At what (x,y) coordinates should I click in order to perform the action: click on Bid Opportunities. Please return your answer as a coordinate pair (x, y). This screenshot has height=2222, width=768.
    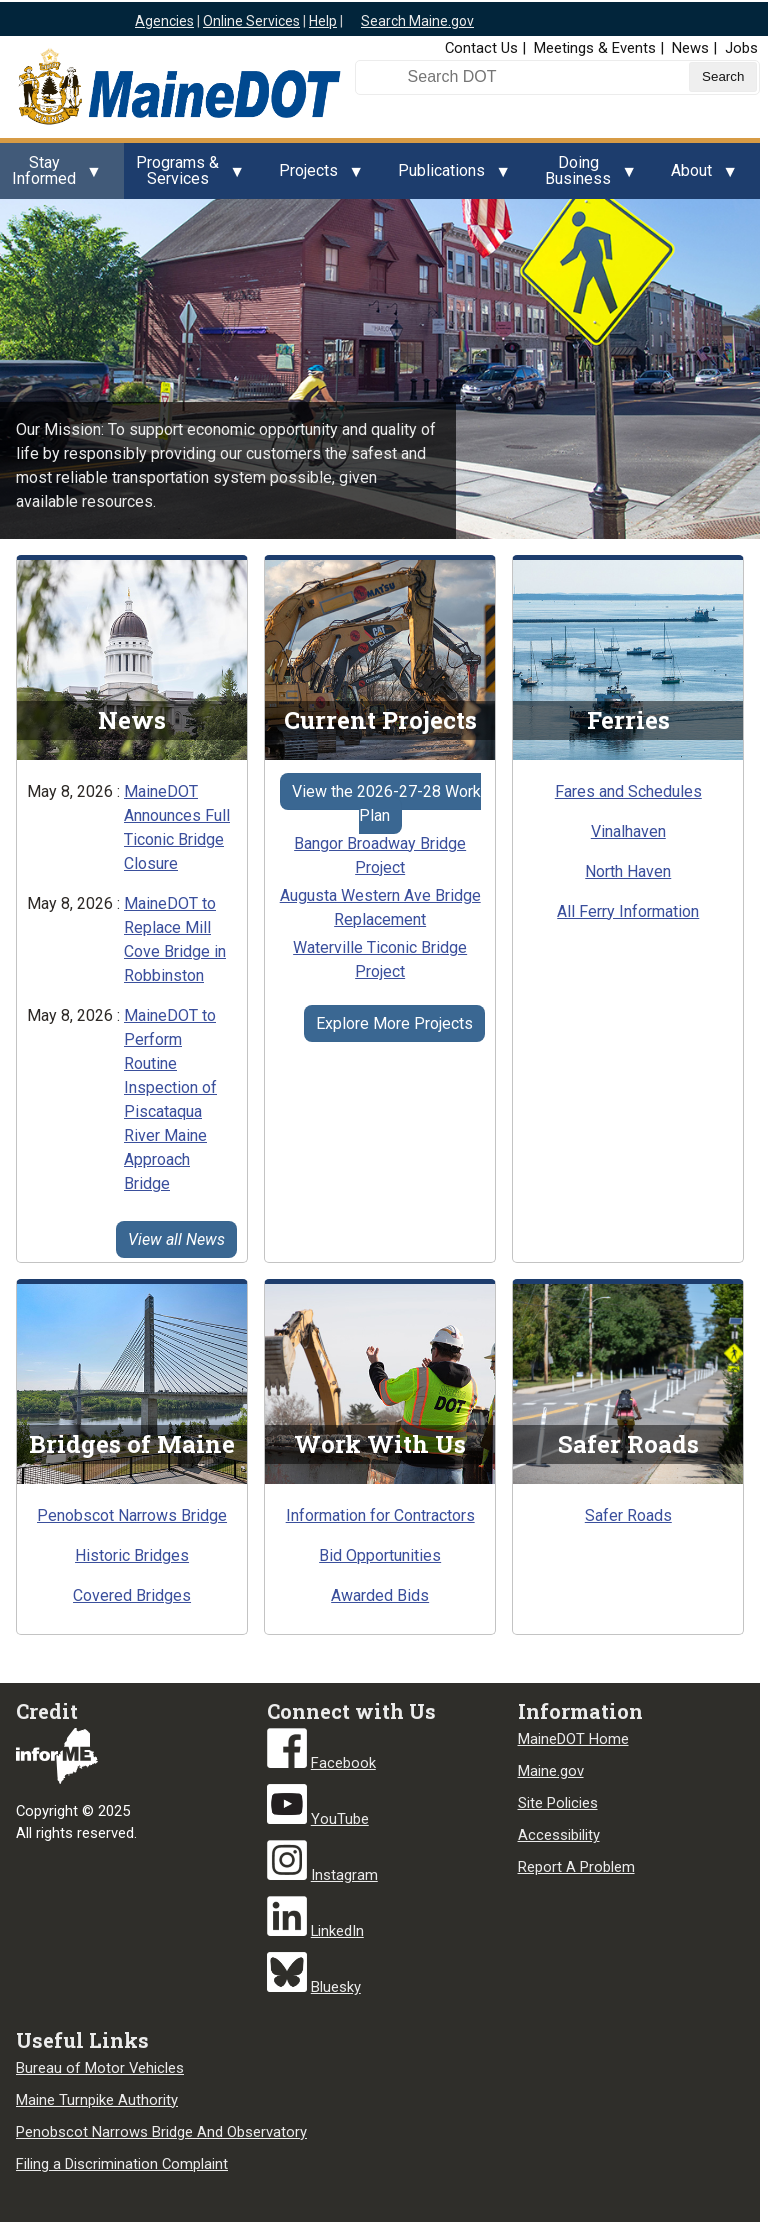
    Looking at the image, I should click on (380, 1555).